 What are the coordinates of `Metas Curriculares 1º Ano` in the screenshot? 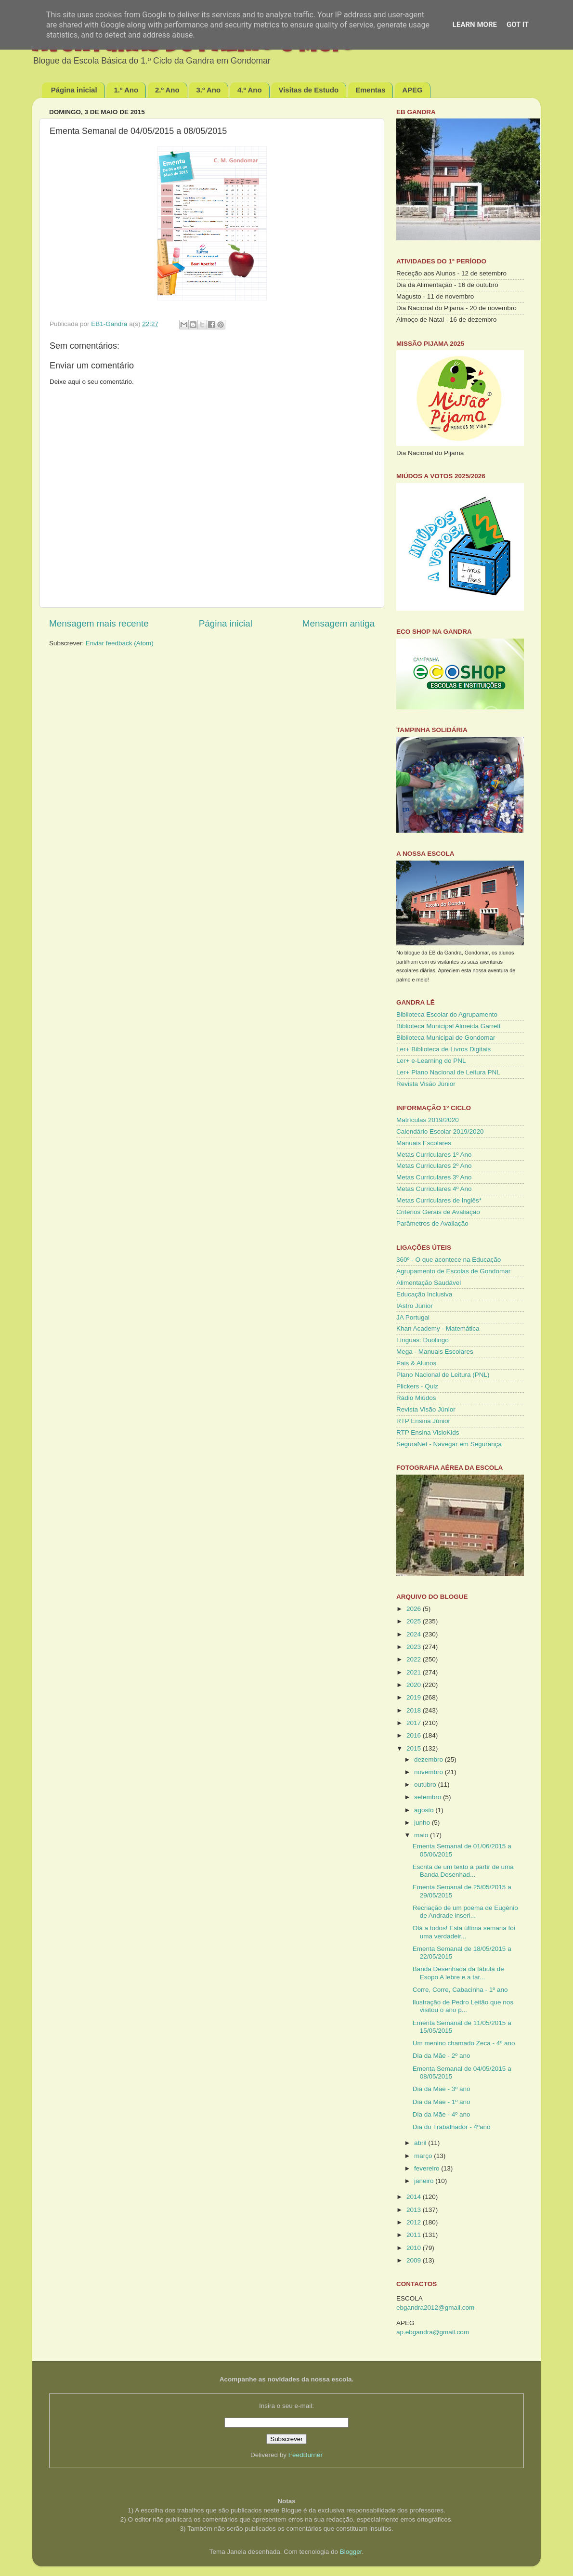 It's located at (434, 1154).